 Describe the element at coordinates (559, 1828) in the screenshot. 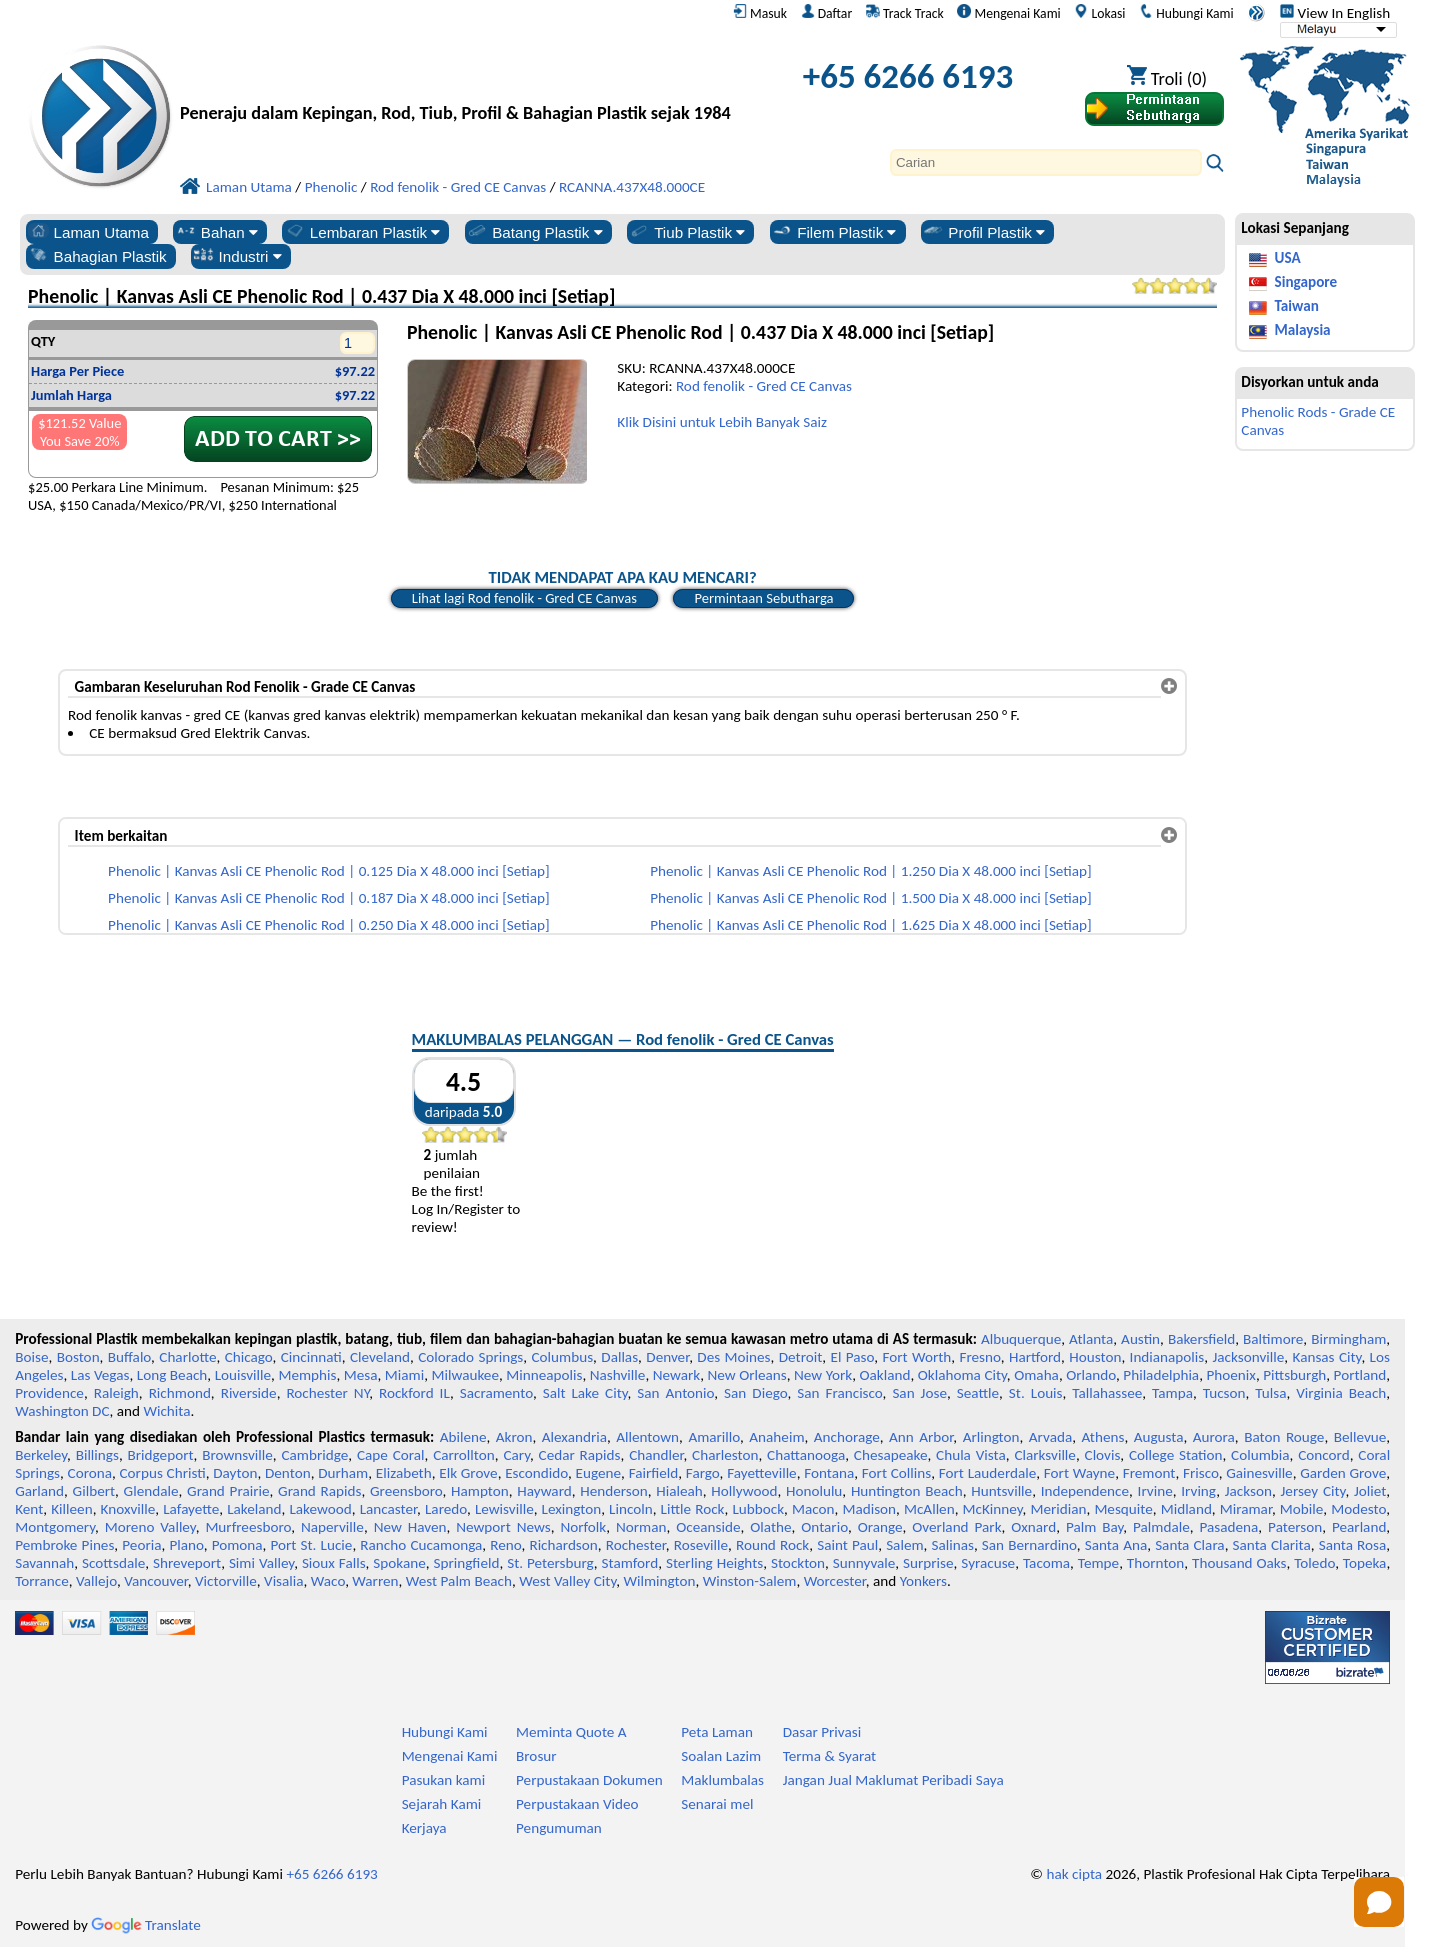

I see `Pengumuman` at that location.